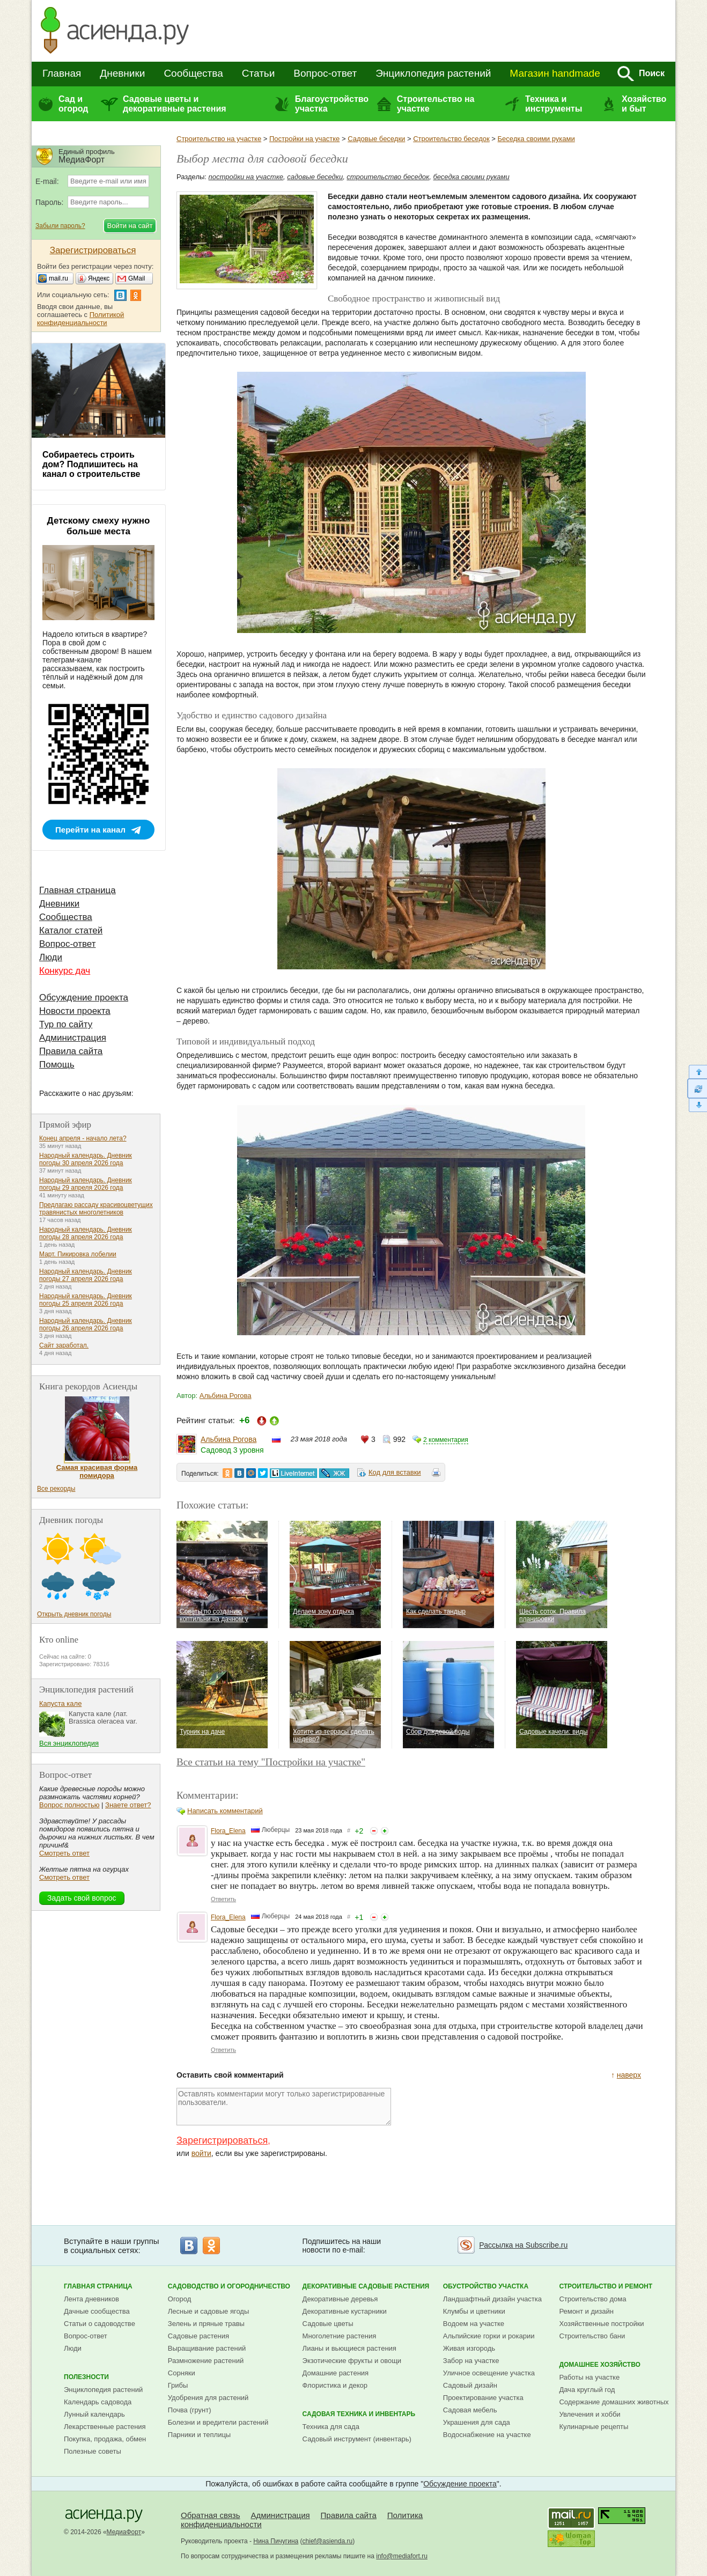  I want to click on Водоснабжение на участке, so click(487, 2435).